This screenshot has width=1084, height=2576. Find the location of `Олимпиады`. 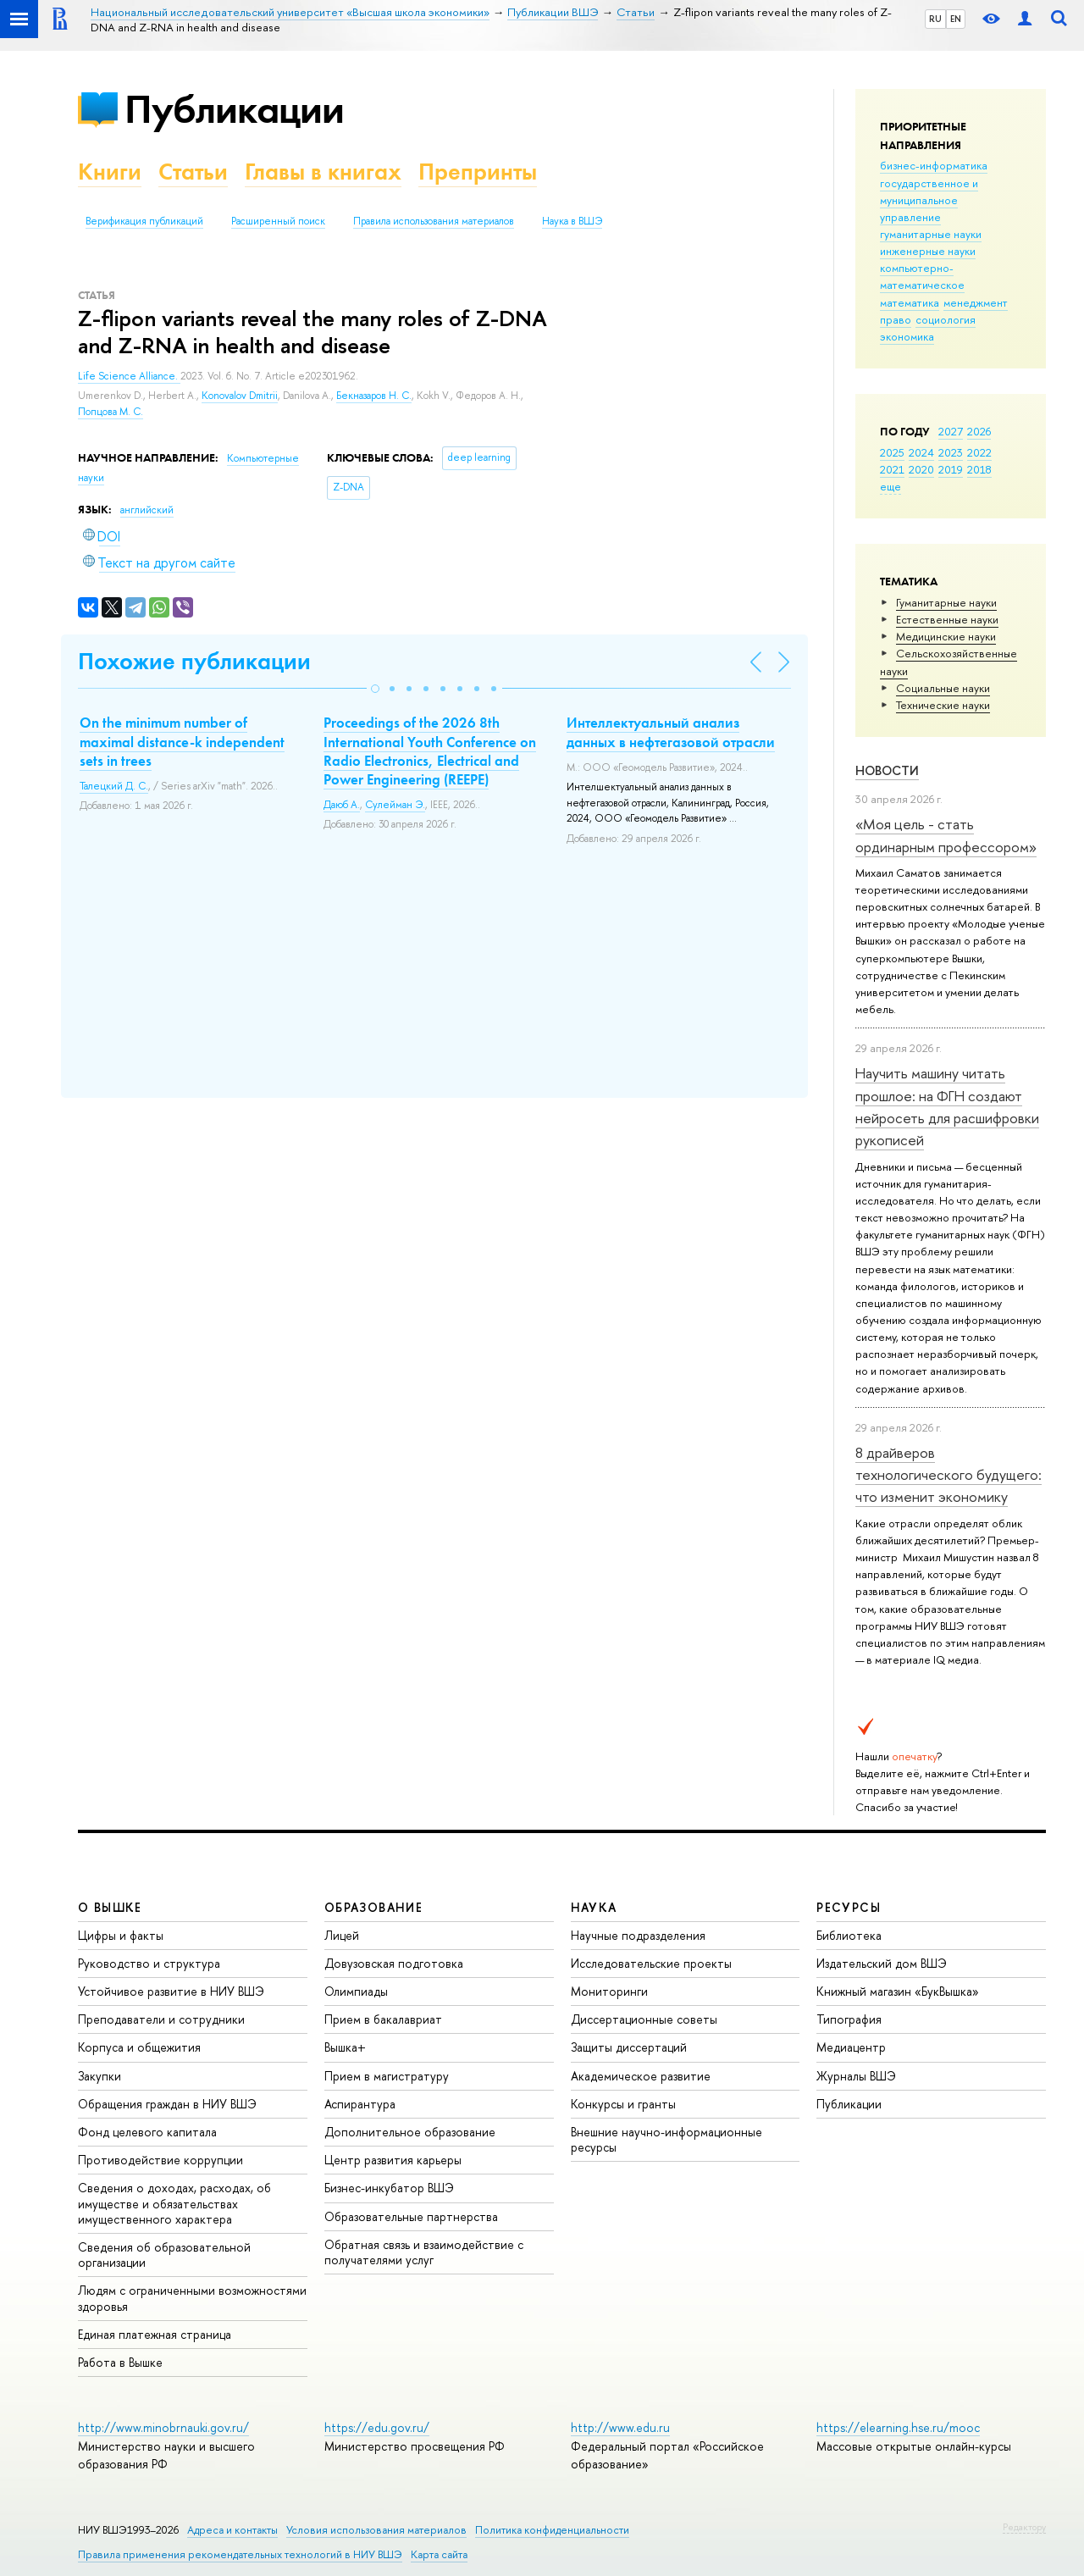

Олимпиады is located at coordinates (356, 1991).